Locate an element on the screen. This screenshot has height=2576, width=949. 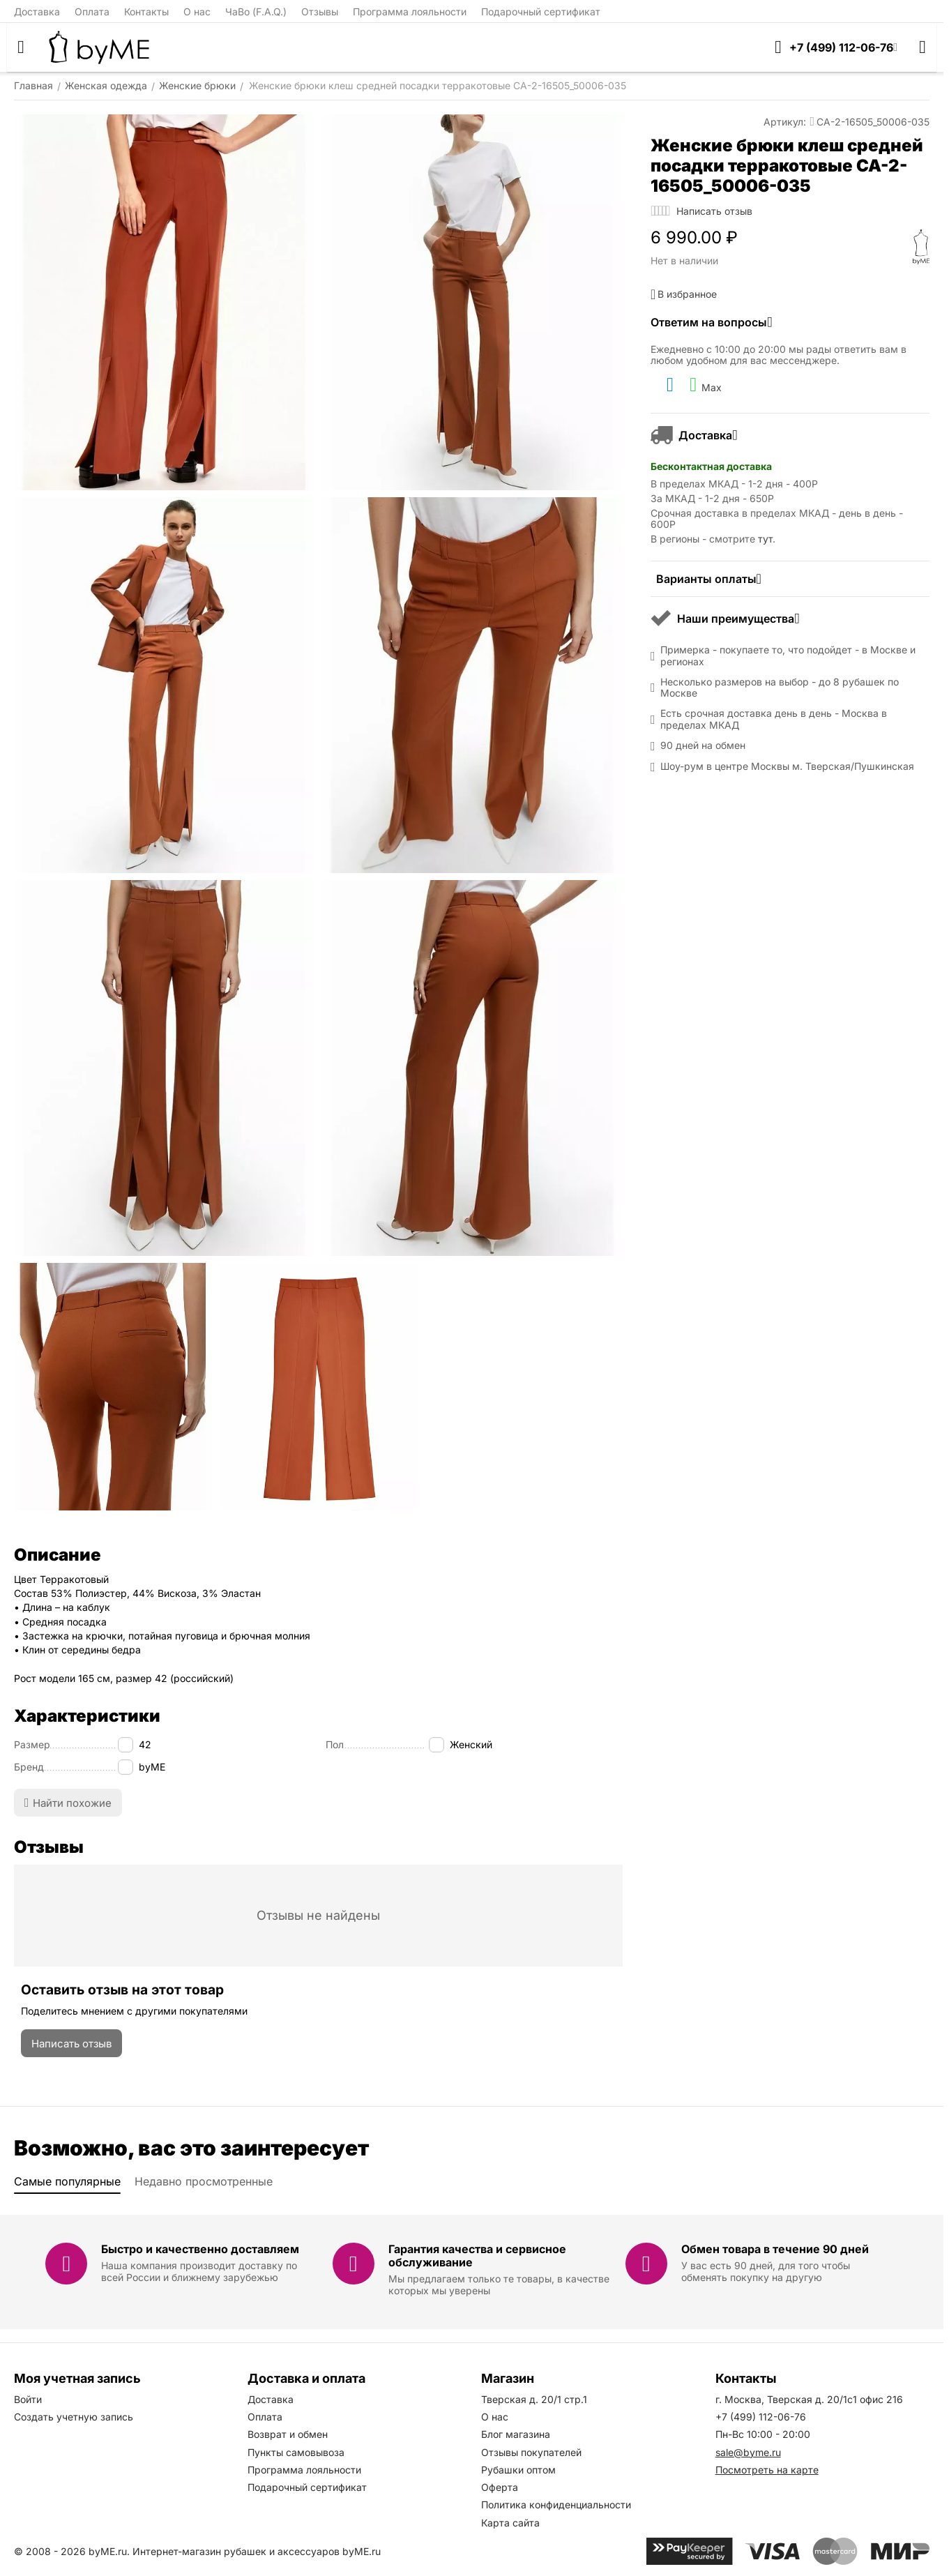
Карта сайта is located at coordinates (510, 2523).